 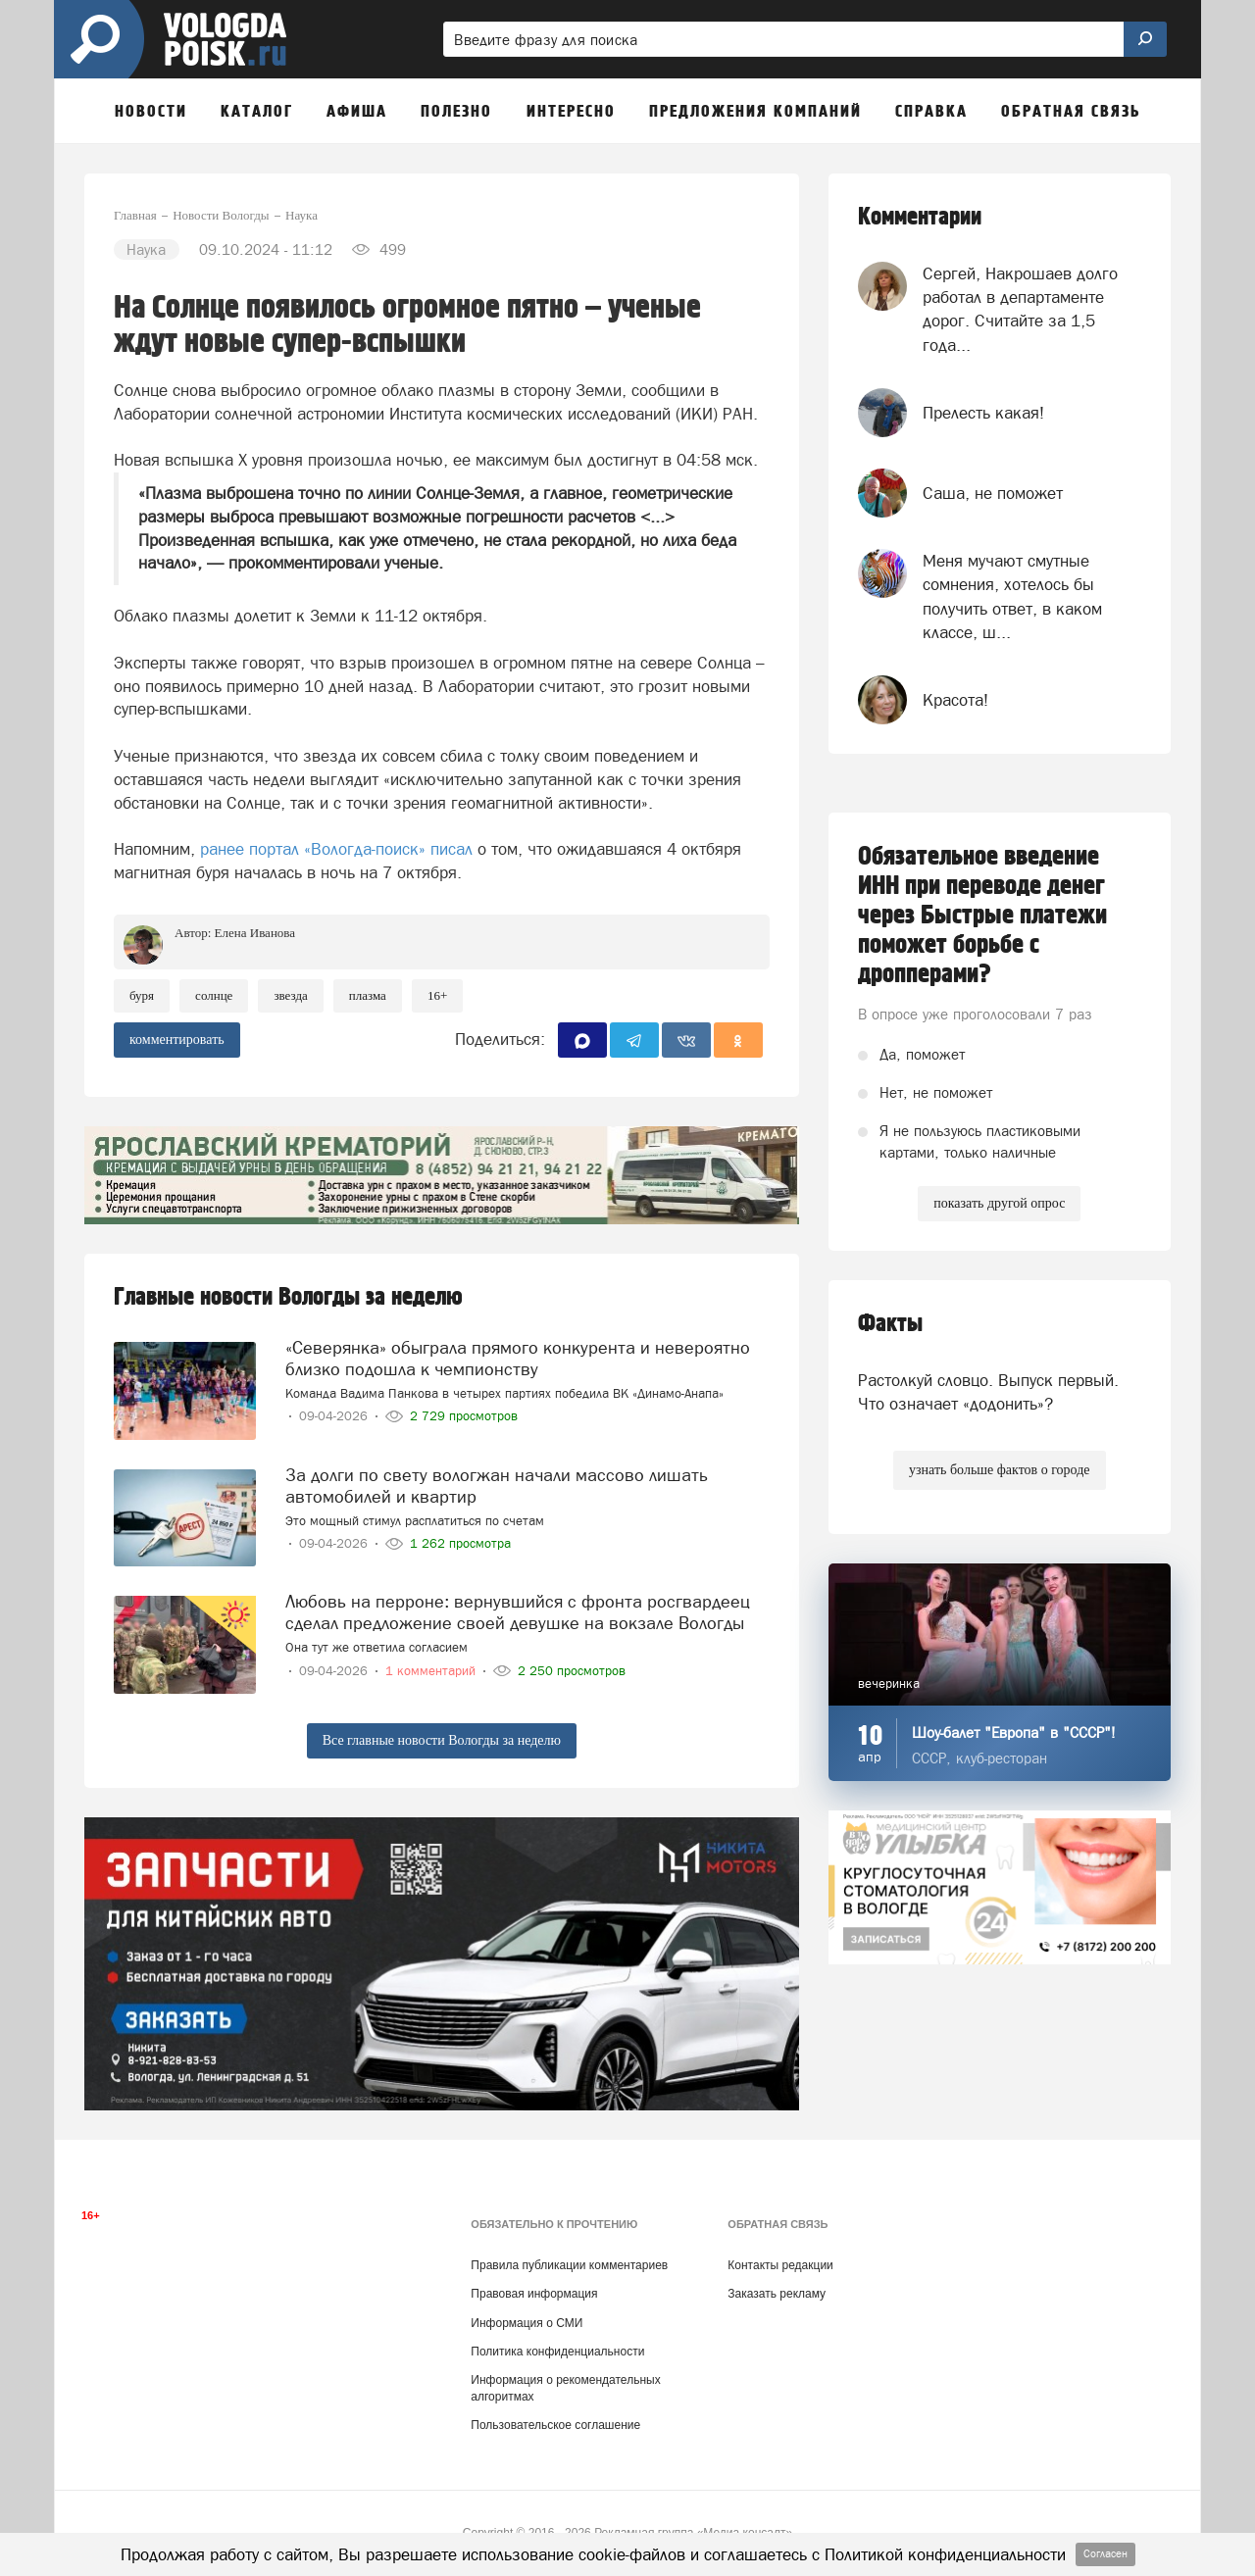 I want to click on Заказать рекламу, so click(x=777, y=2294).